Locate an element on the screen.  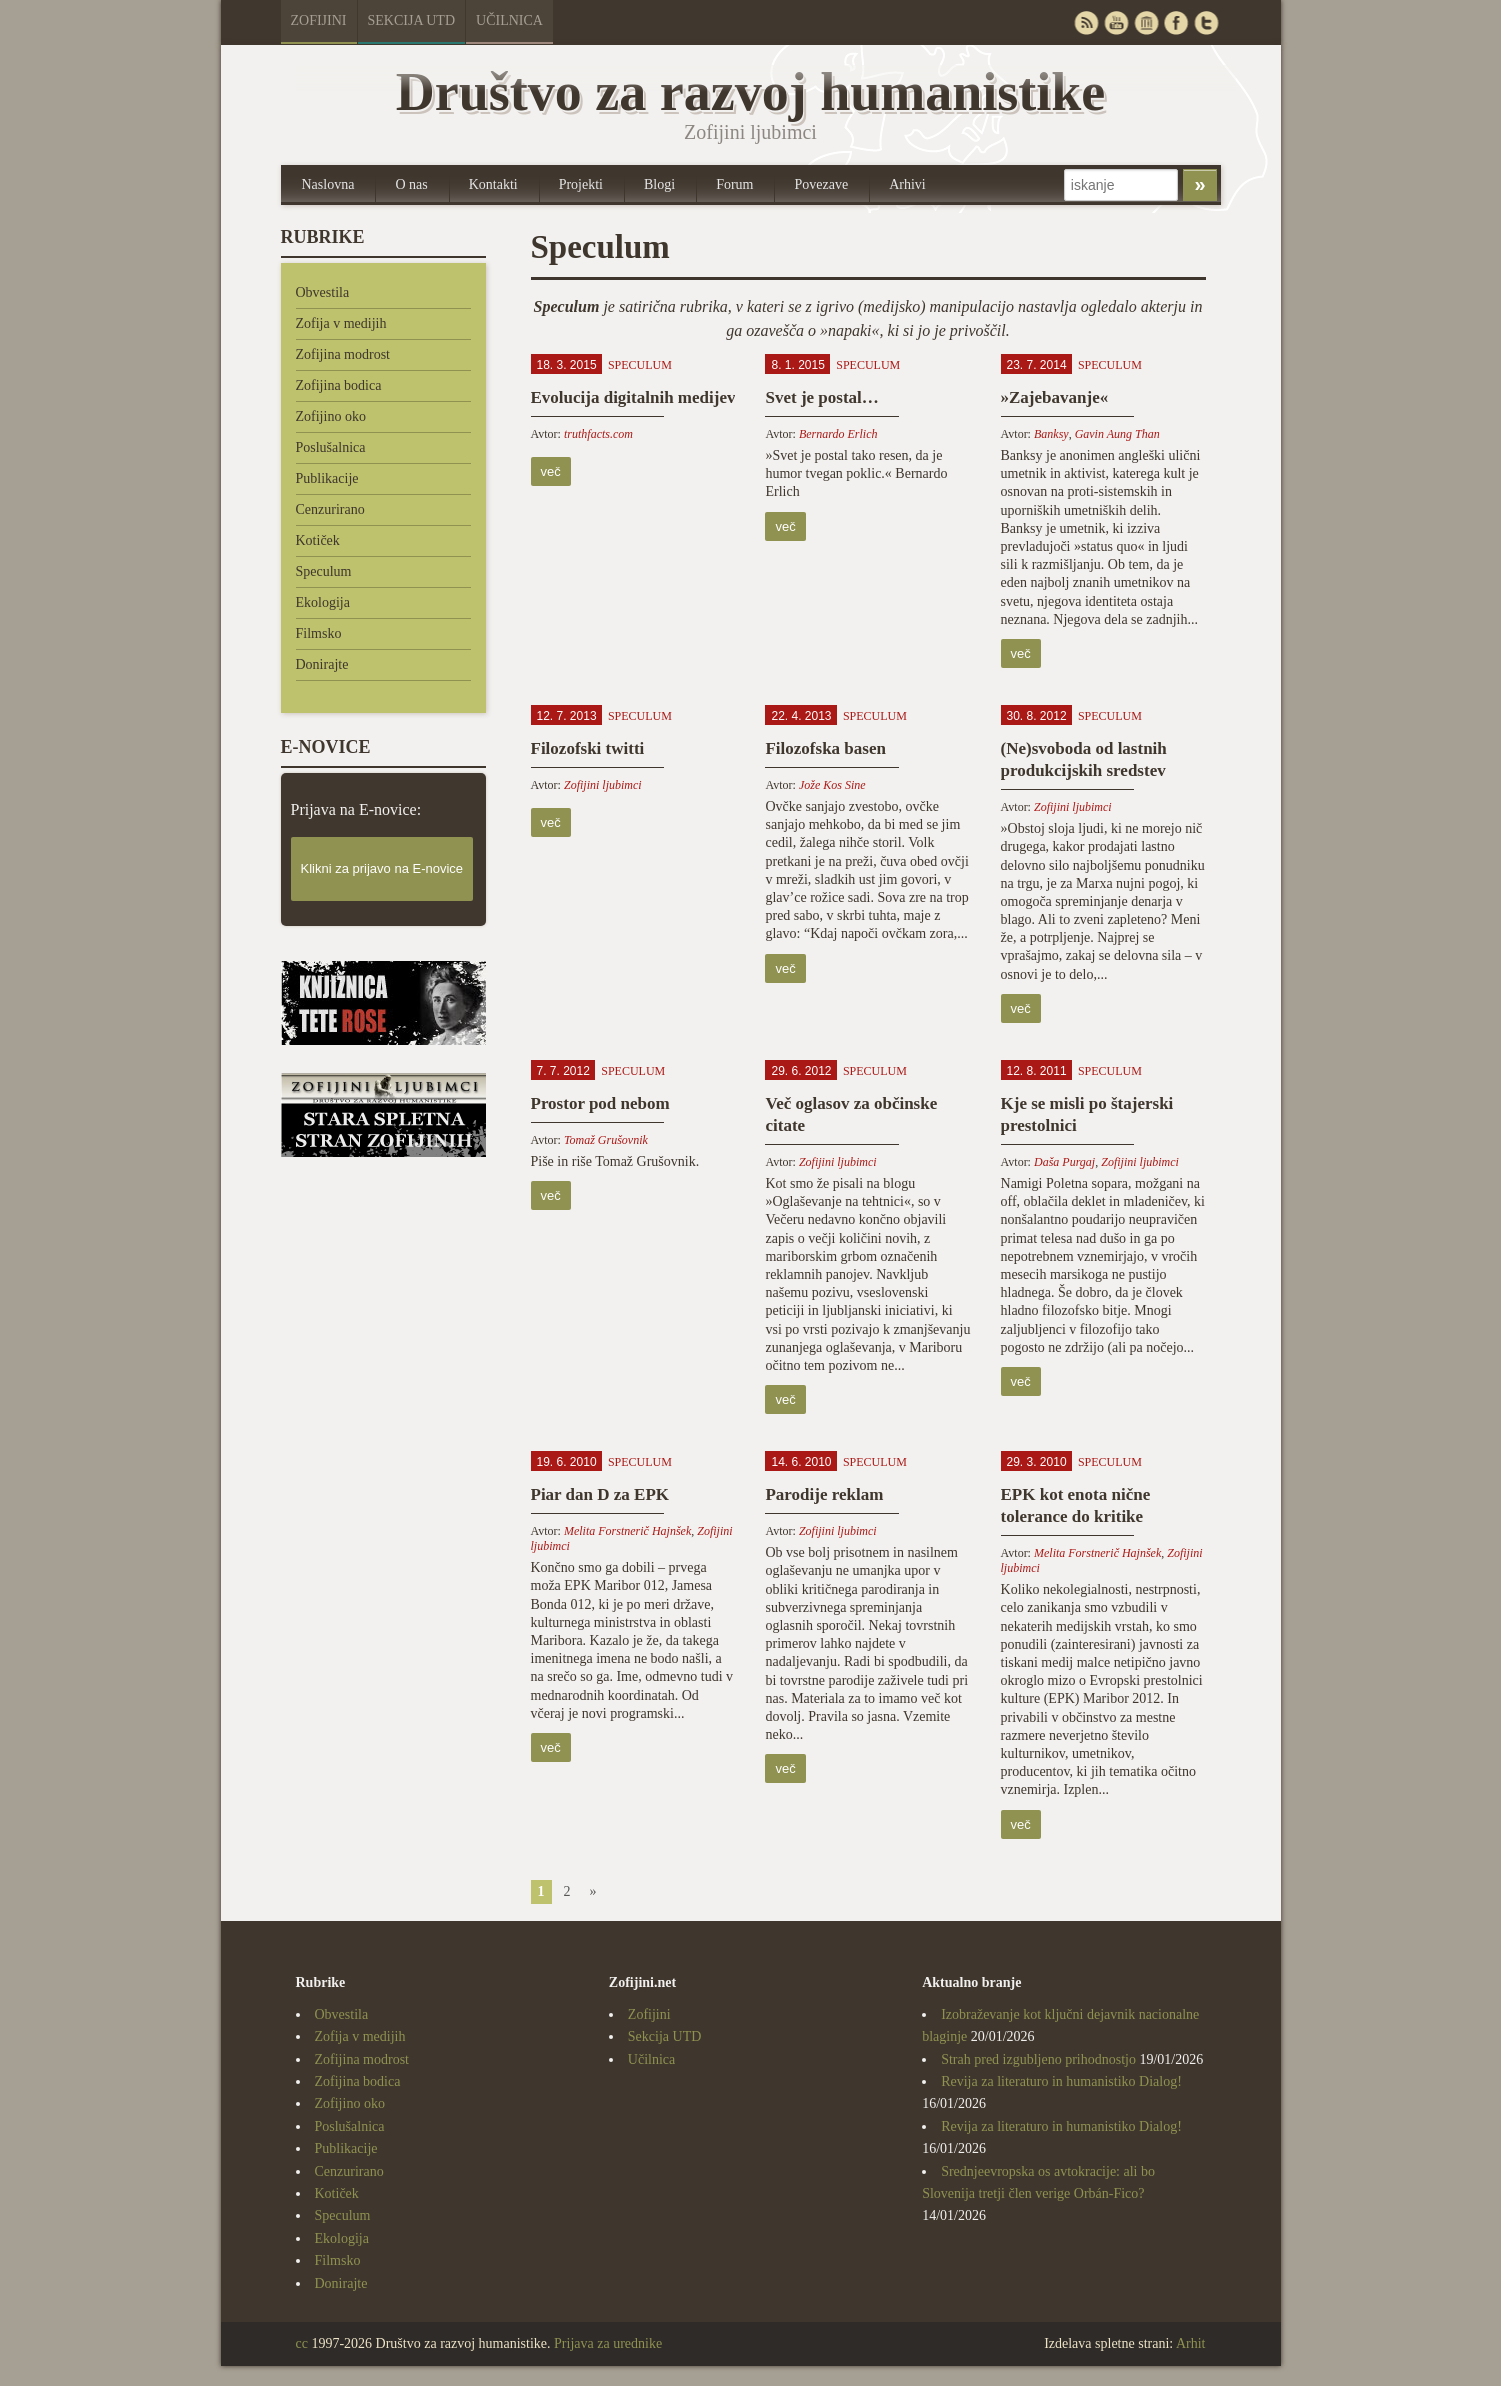
Arhit is located at coordinates (1191, 2343).